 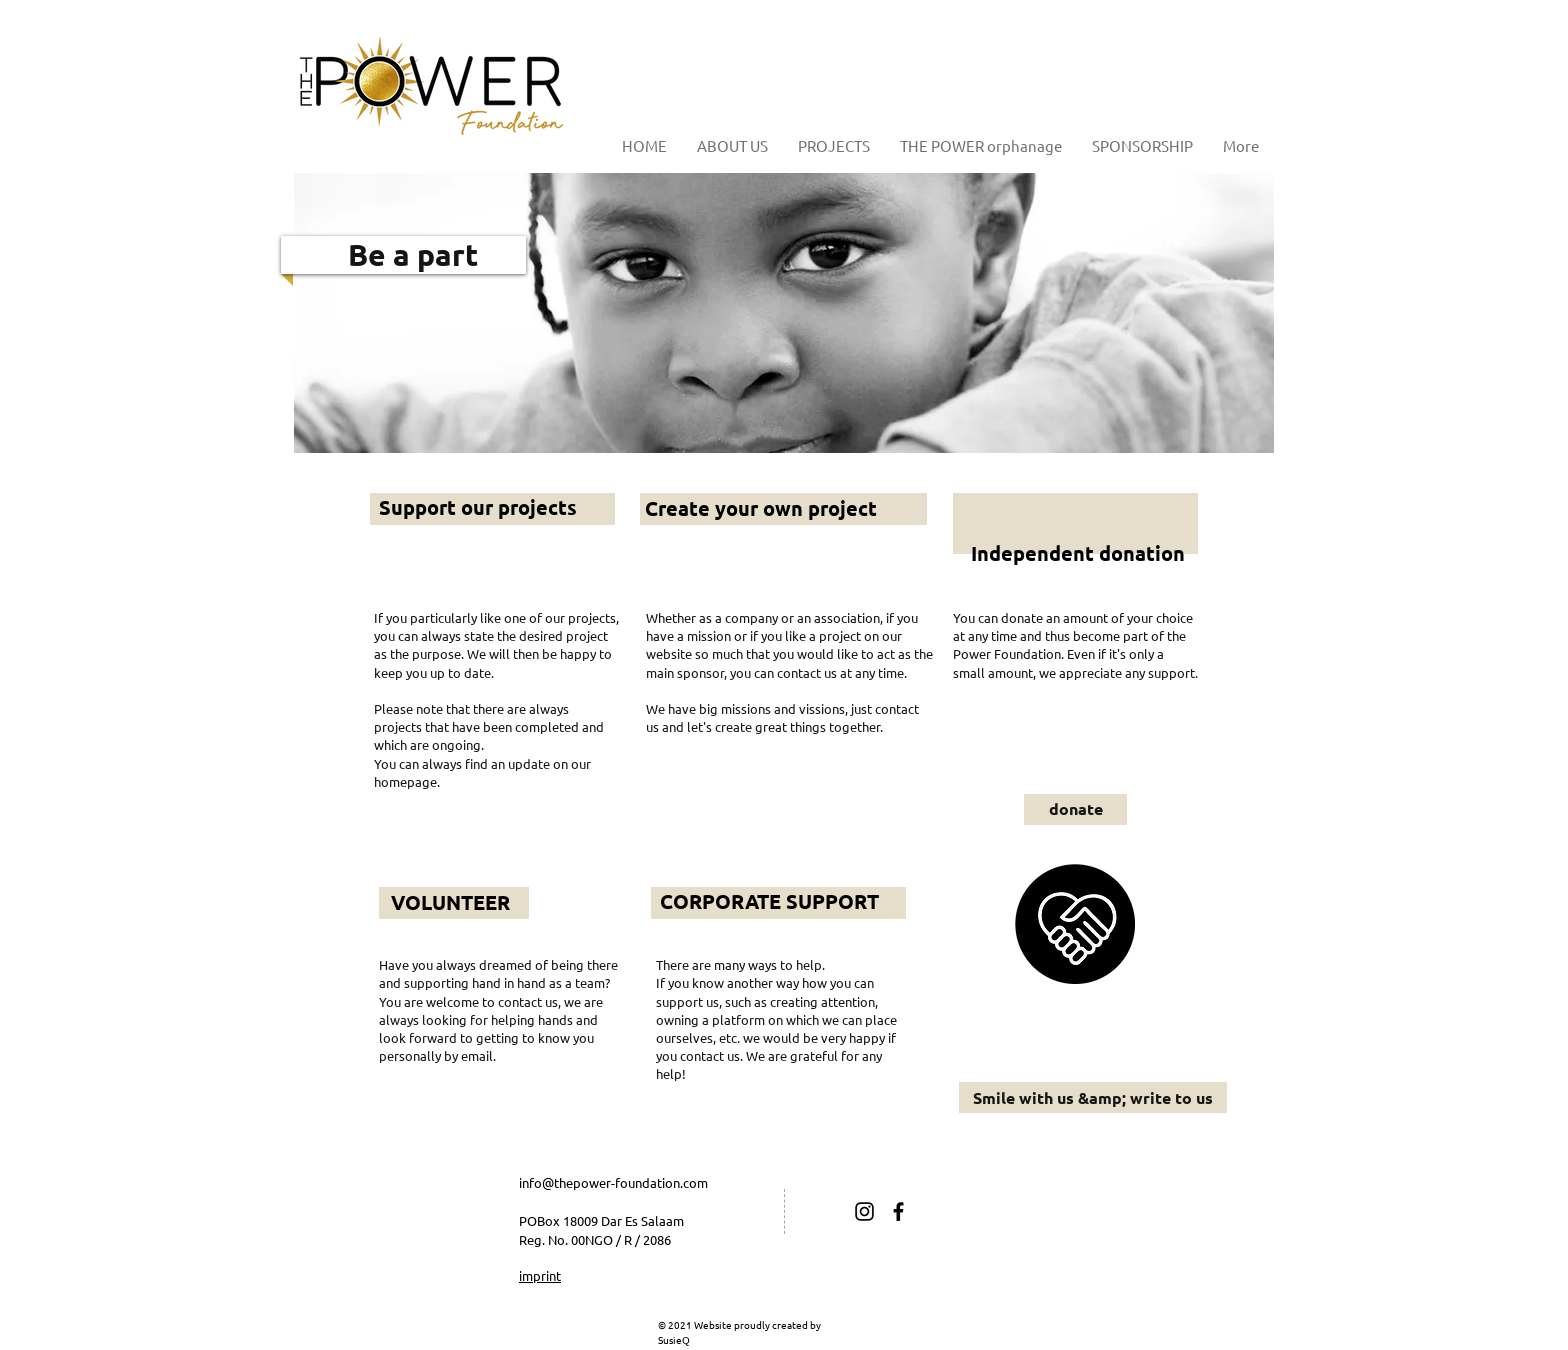 I want to click on info@thepower-foundation.com, so click(x=613, y=1182).